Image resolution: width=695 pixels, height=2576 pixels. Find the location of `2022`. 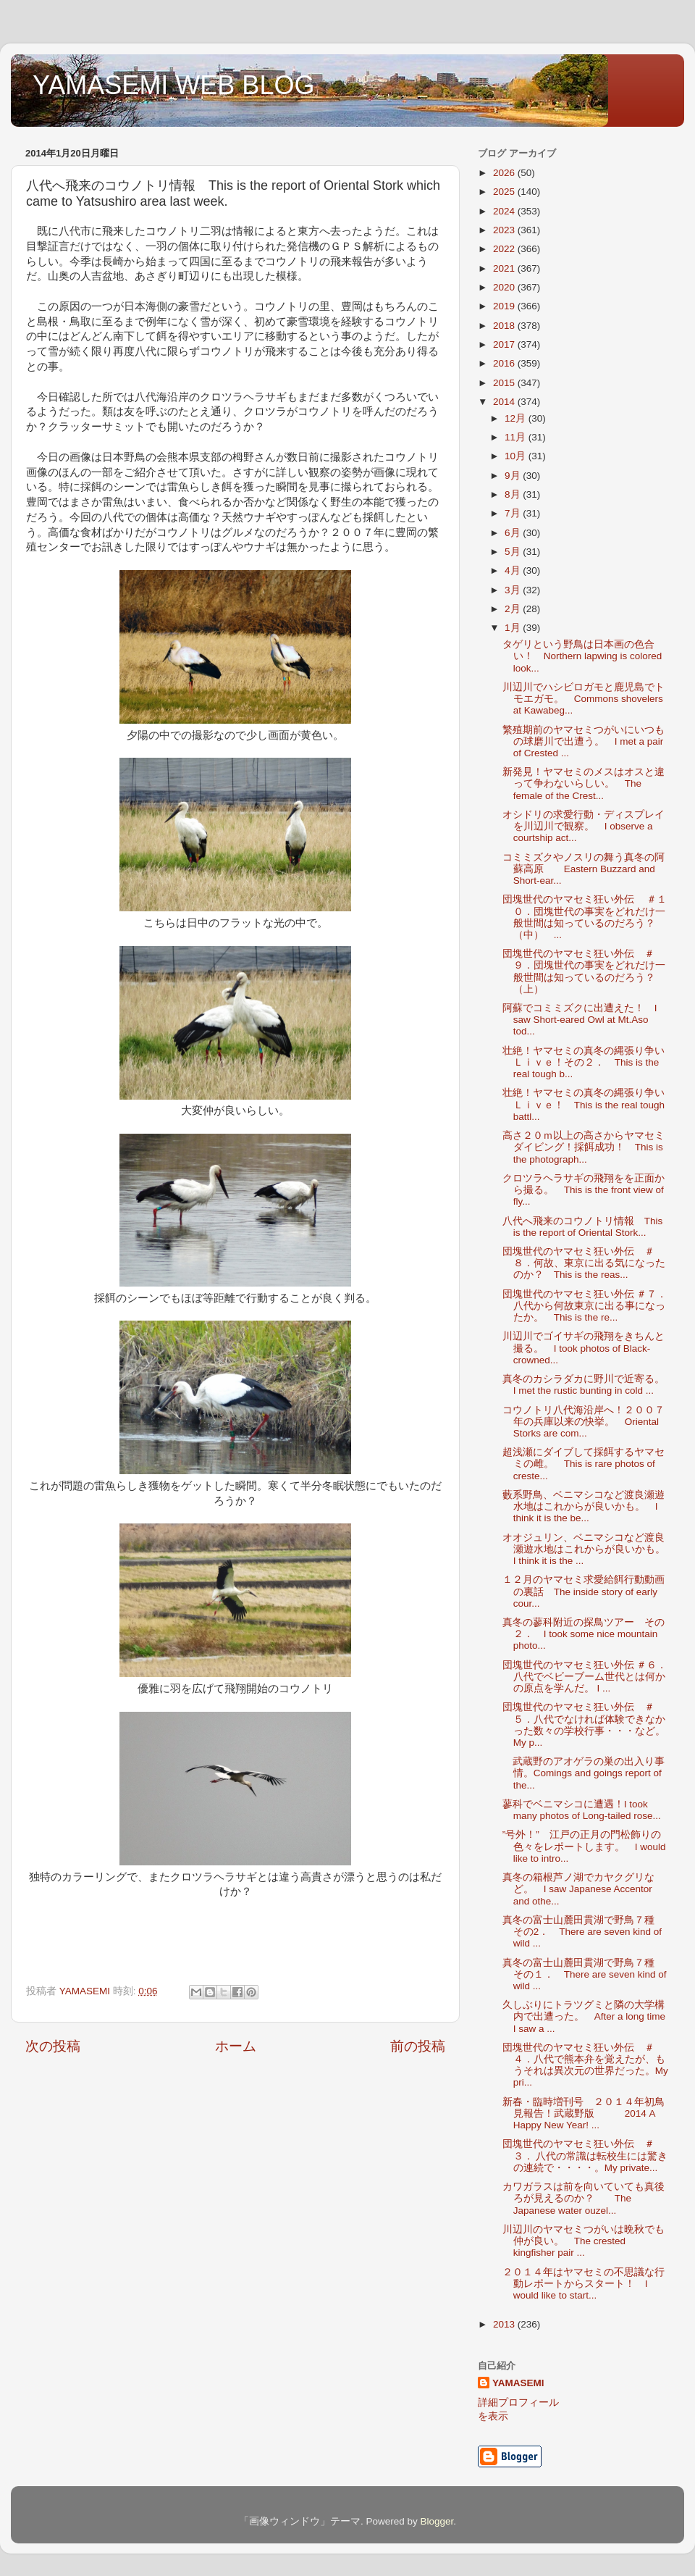

2022 is located at coordinates (505, 248).